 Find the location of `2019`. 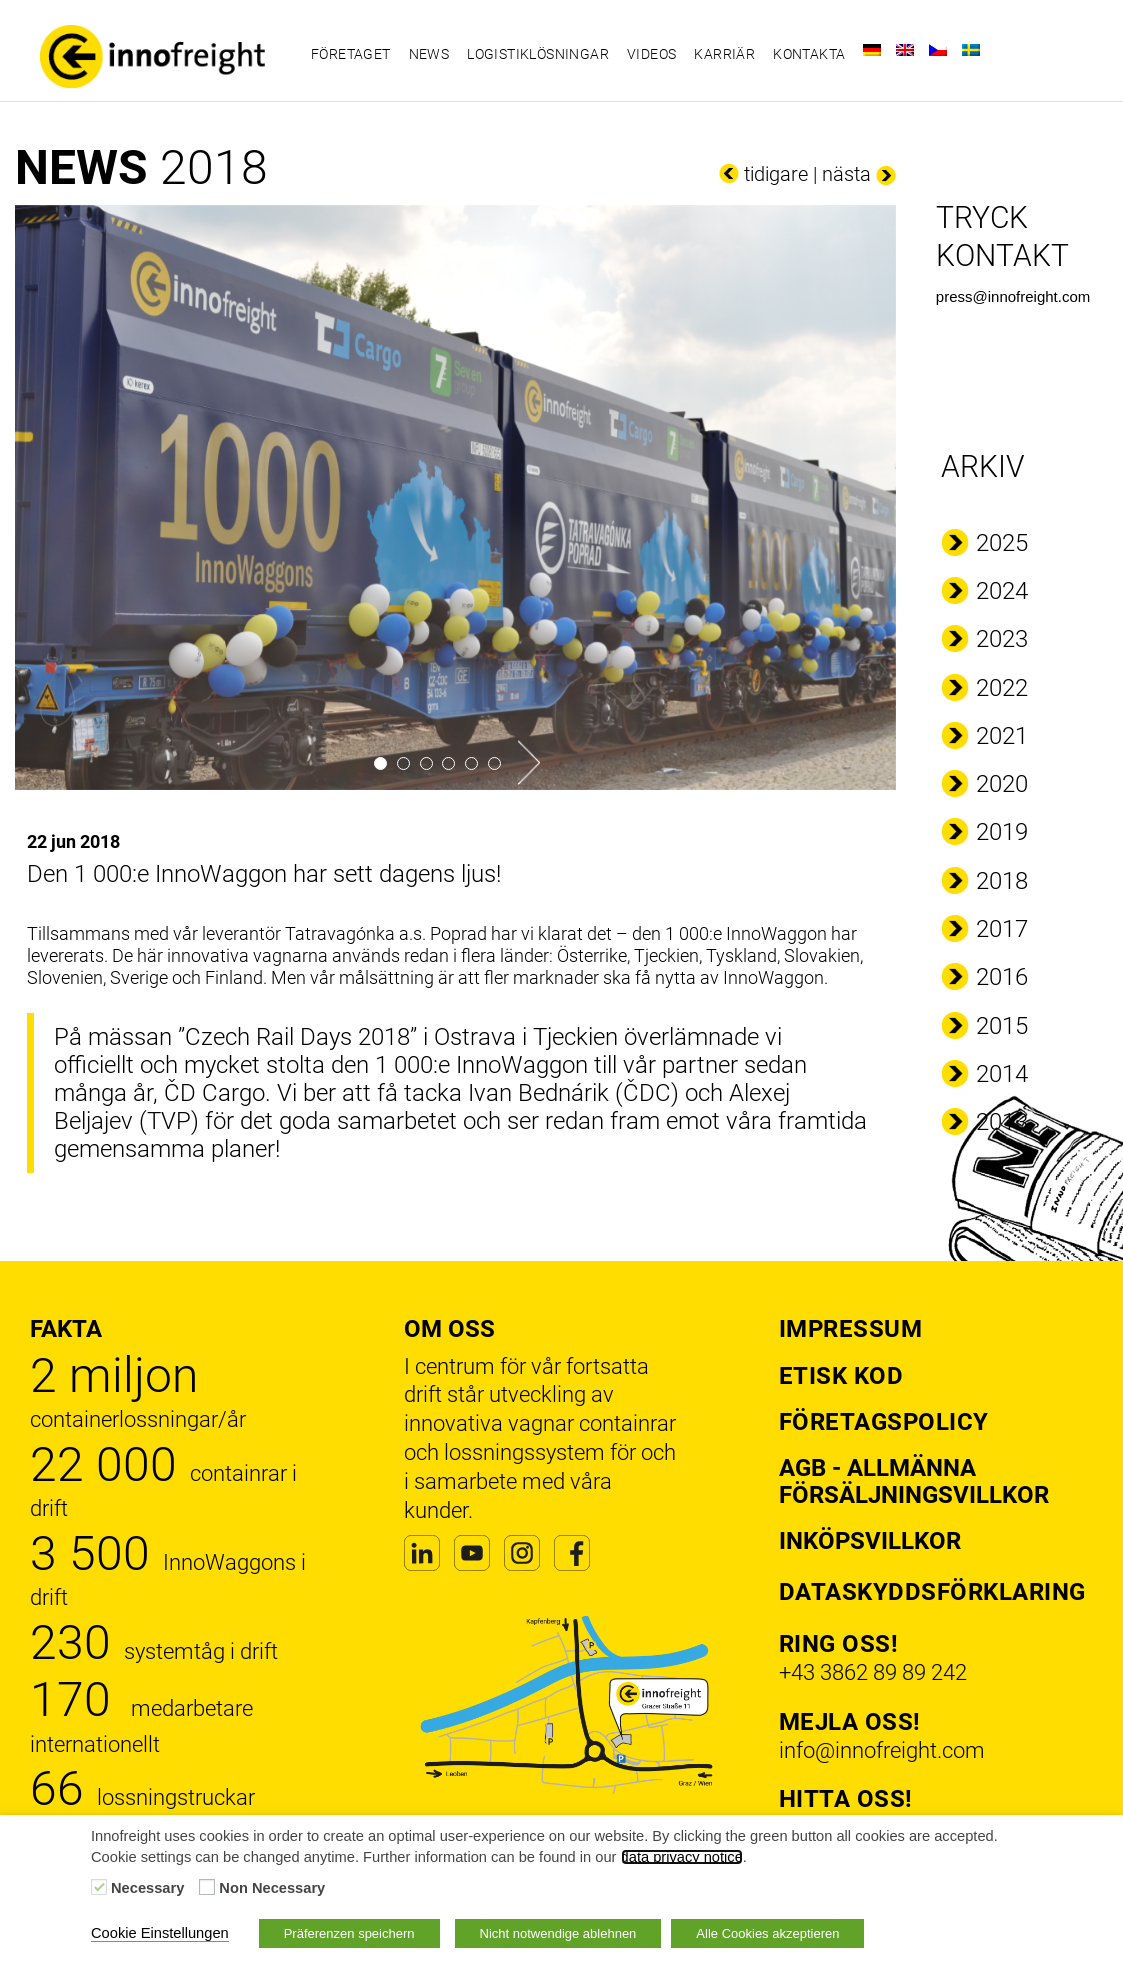

2019 is located at coordinates (1002, 832).